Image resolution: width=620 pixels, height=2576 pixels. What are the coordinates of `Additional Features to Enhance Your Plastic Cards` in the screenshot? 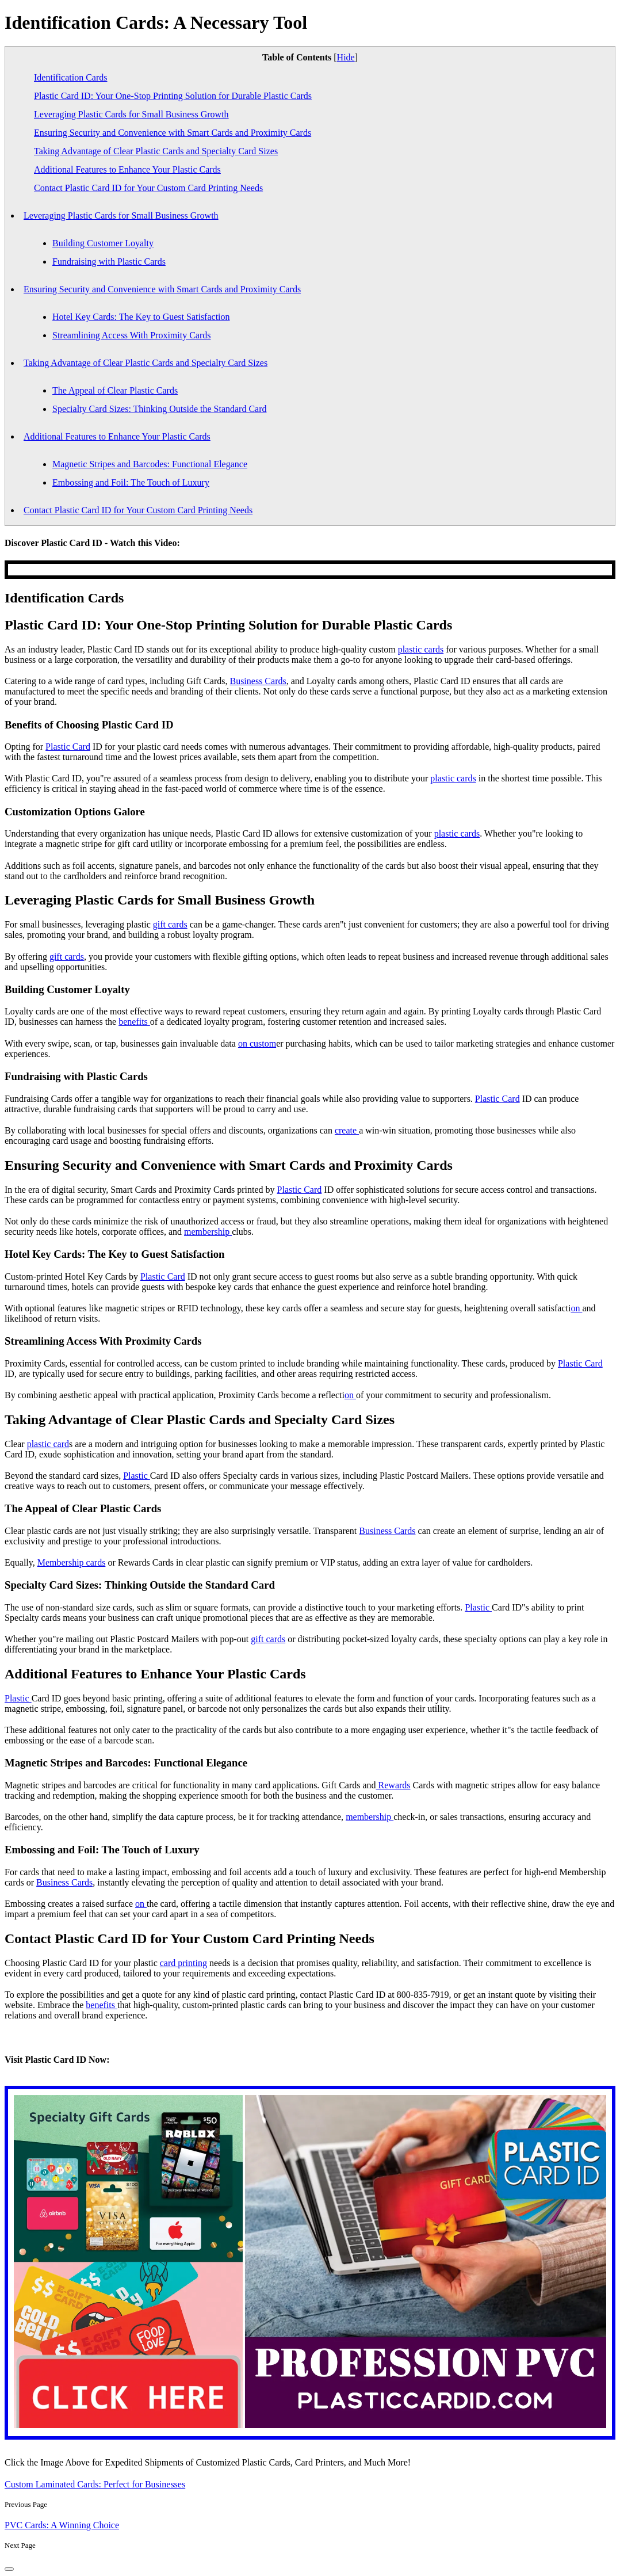 It's located at (127, 169).